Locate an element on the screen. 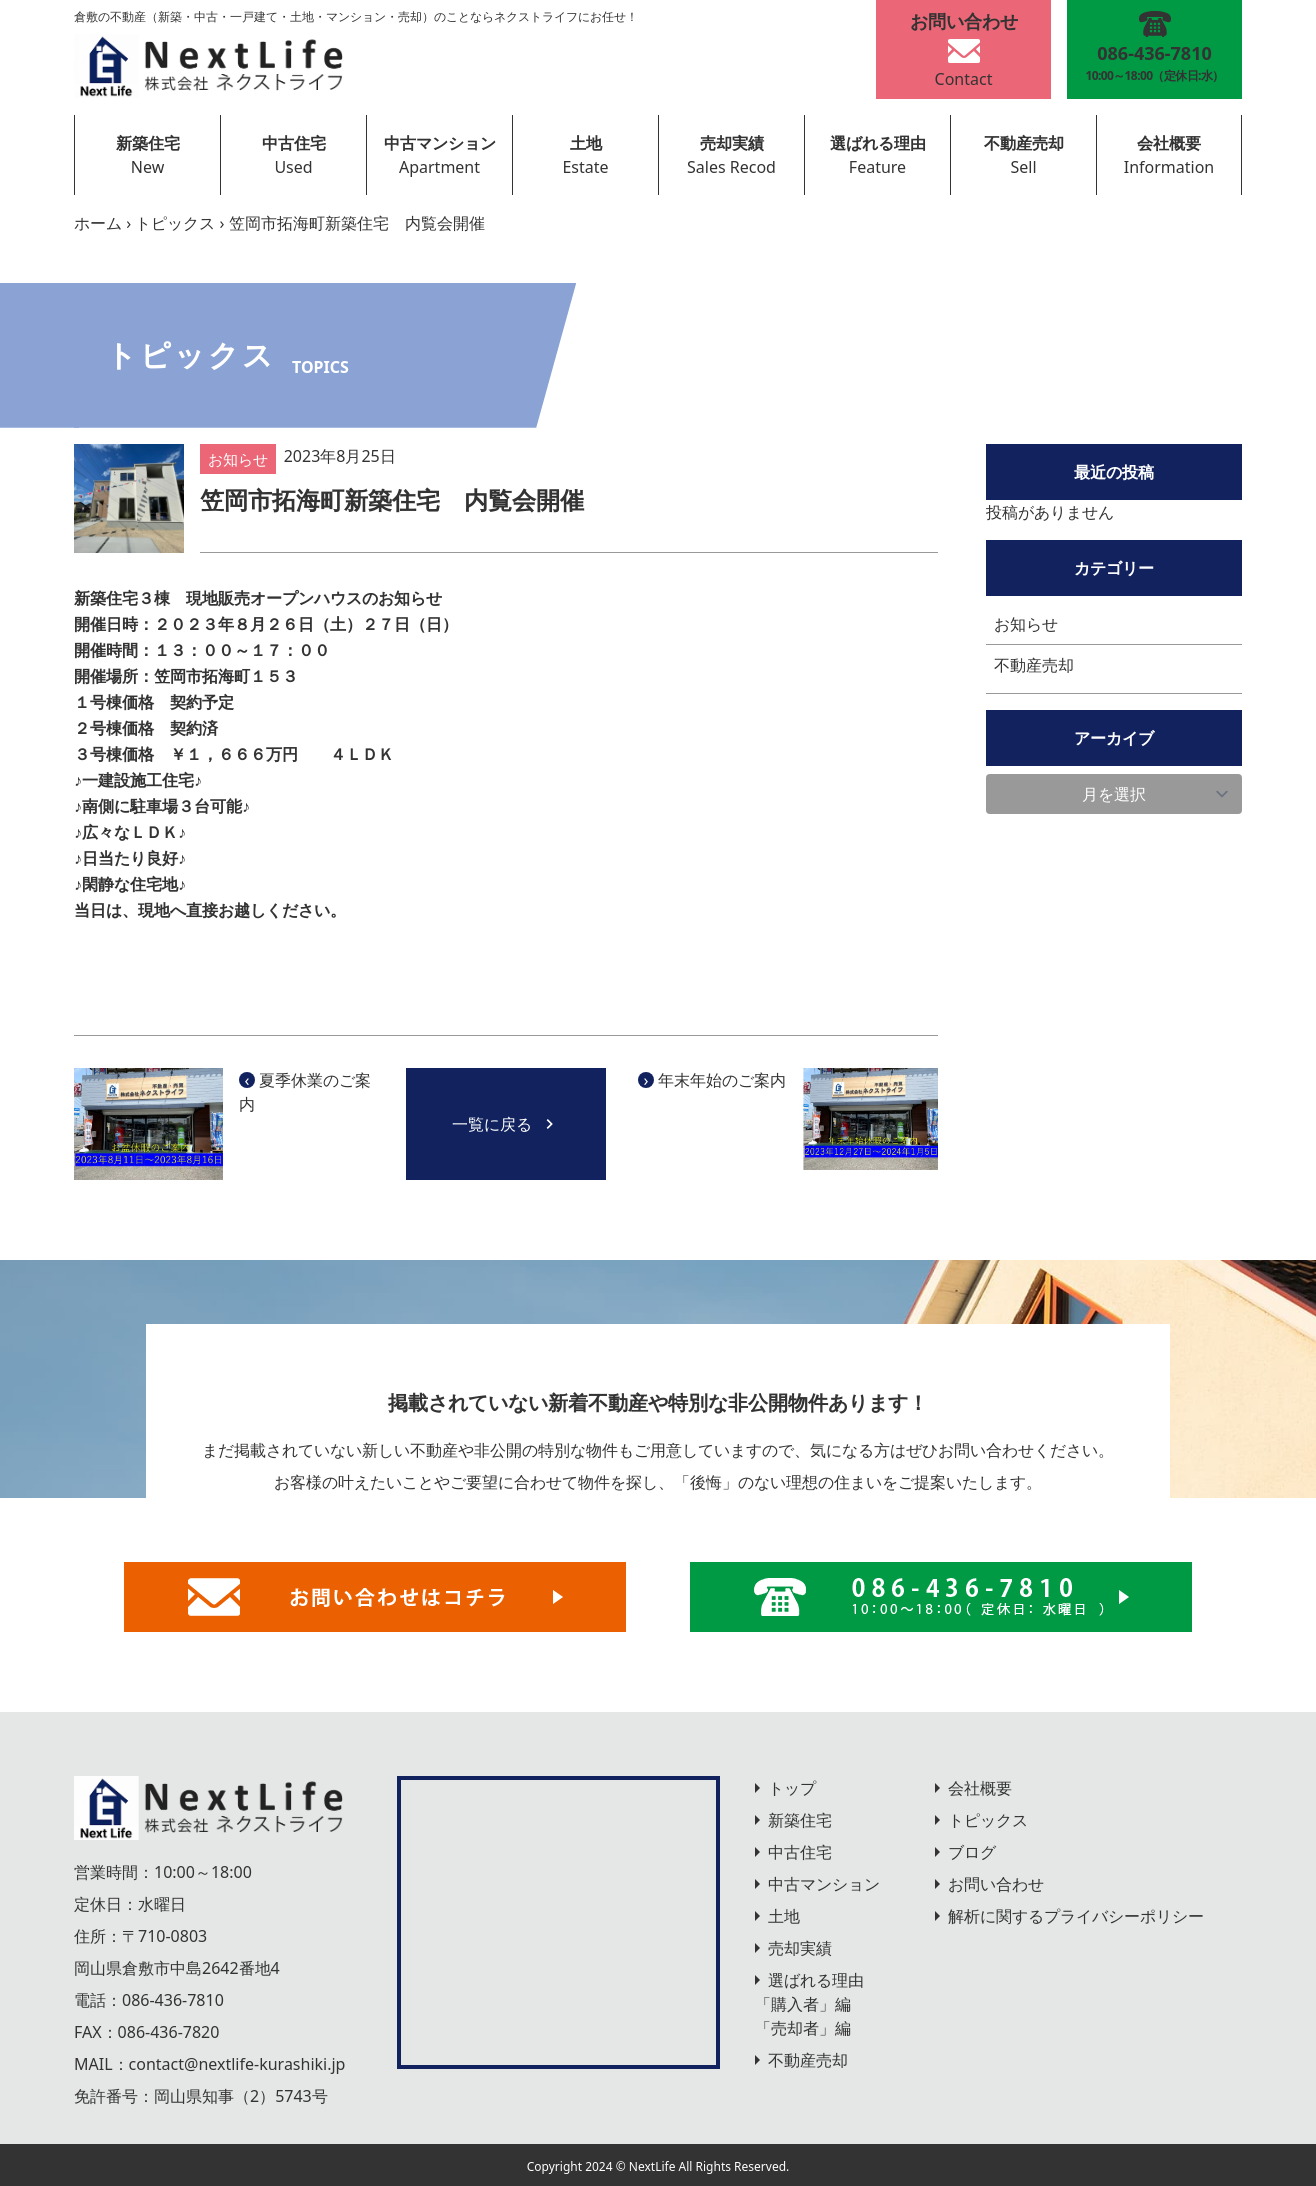  ホーム is located at coordinates (98, 223).